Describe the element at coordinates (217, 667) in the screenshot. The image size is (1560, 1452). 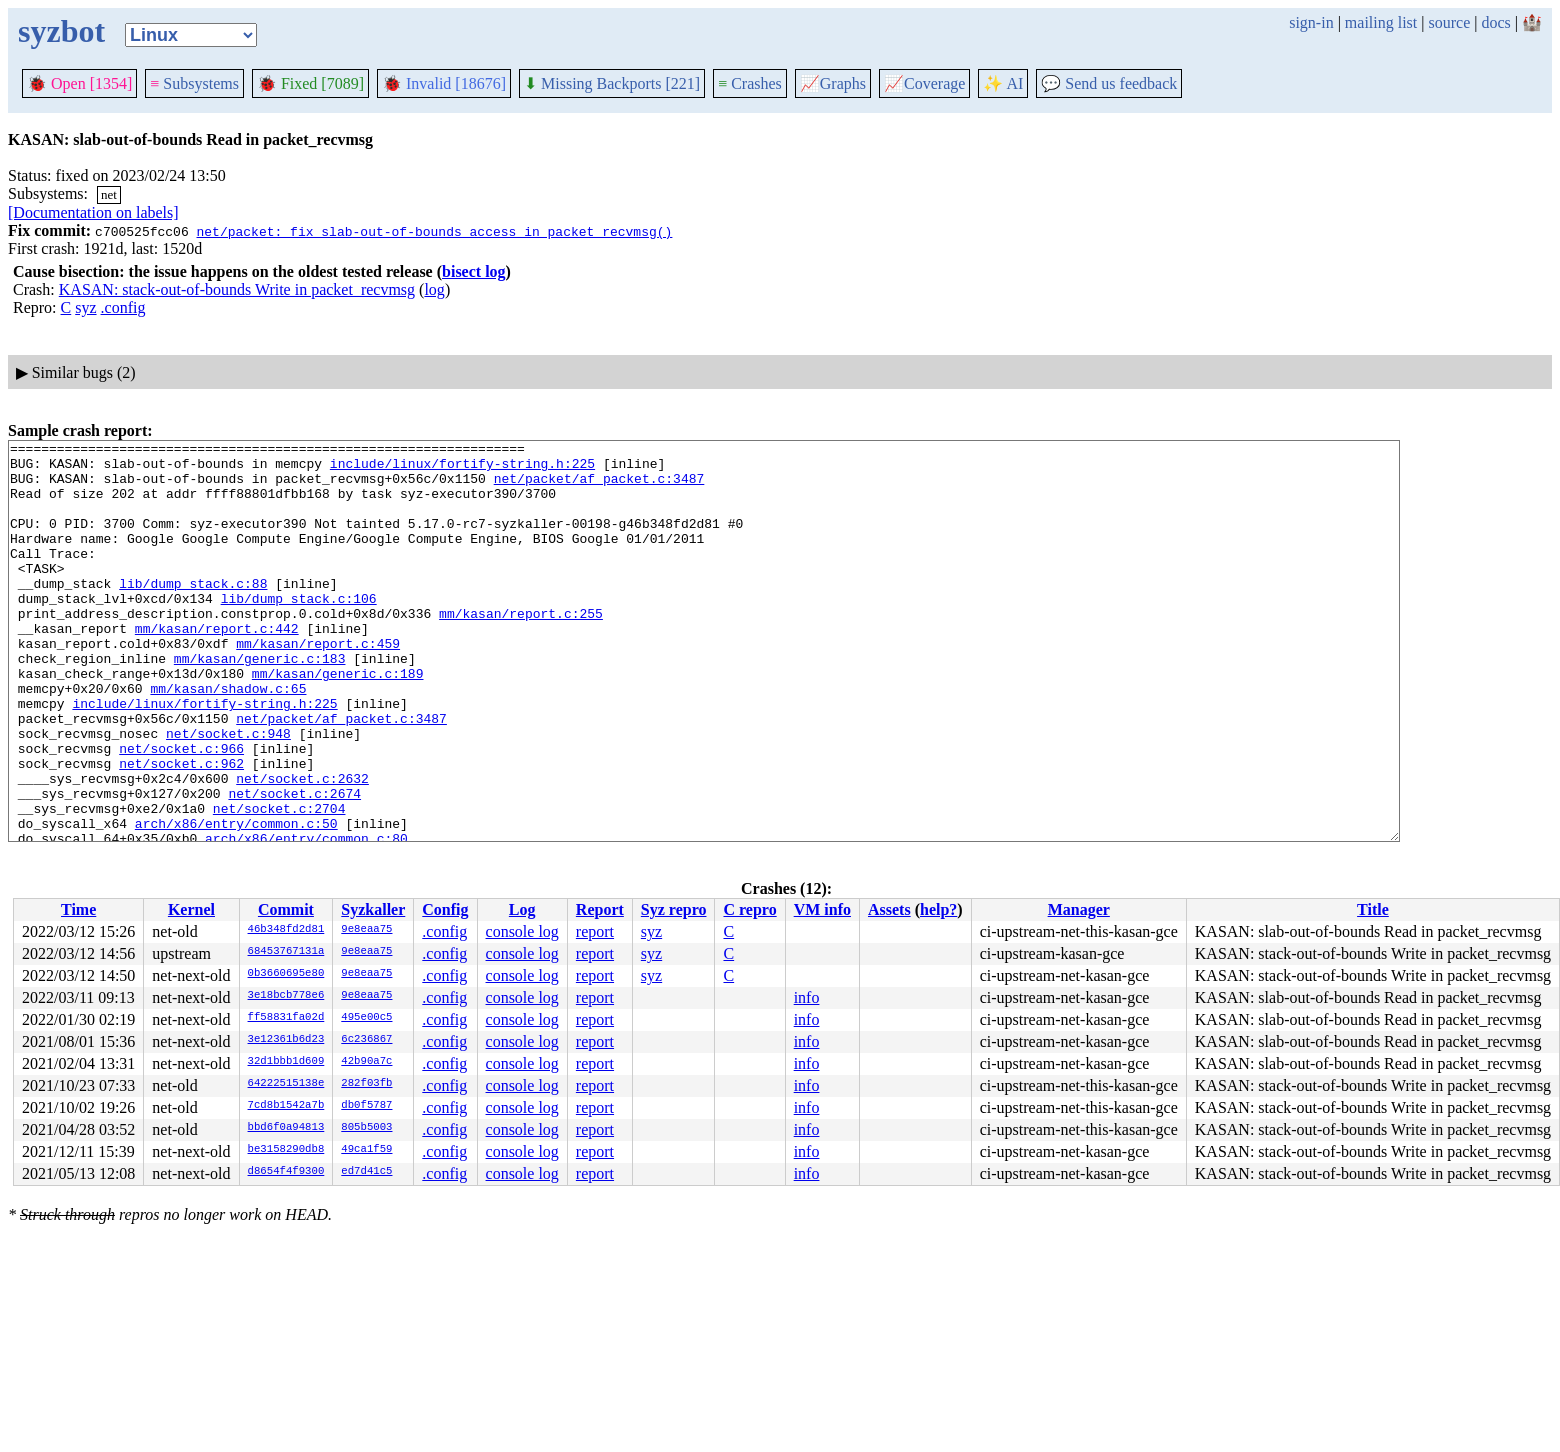
I see `mm/kasan/report.c:442` at that location.